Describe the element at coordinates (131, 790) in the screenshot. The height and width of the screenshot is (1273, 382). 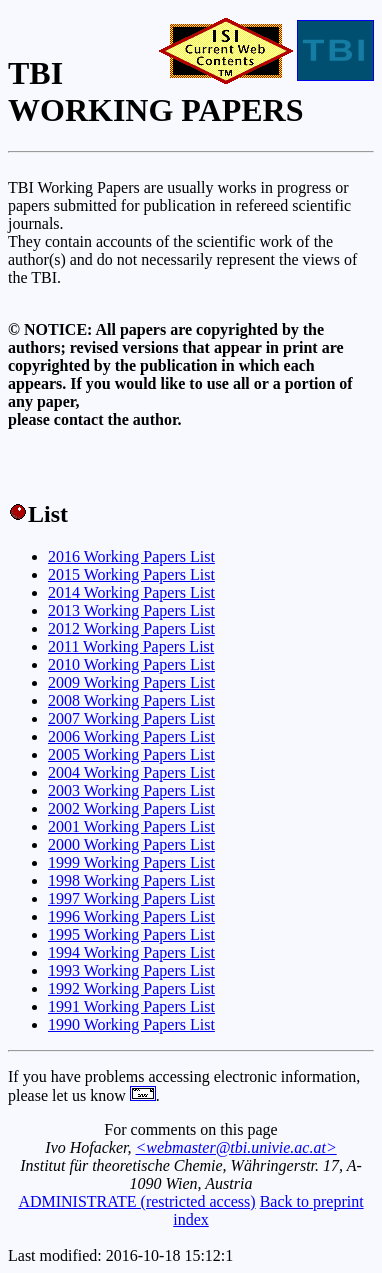
I see `2003 Working Papers List` at that location.